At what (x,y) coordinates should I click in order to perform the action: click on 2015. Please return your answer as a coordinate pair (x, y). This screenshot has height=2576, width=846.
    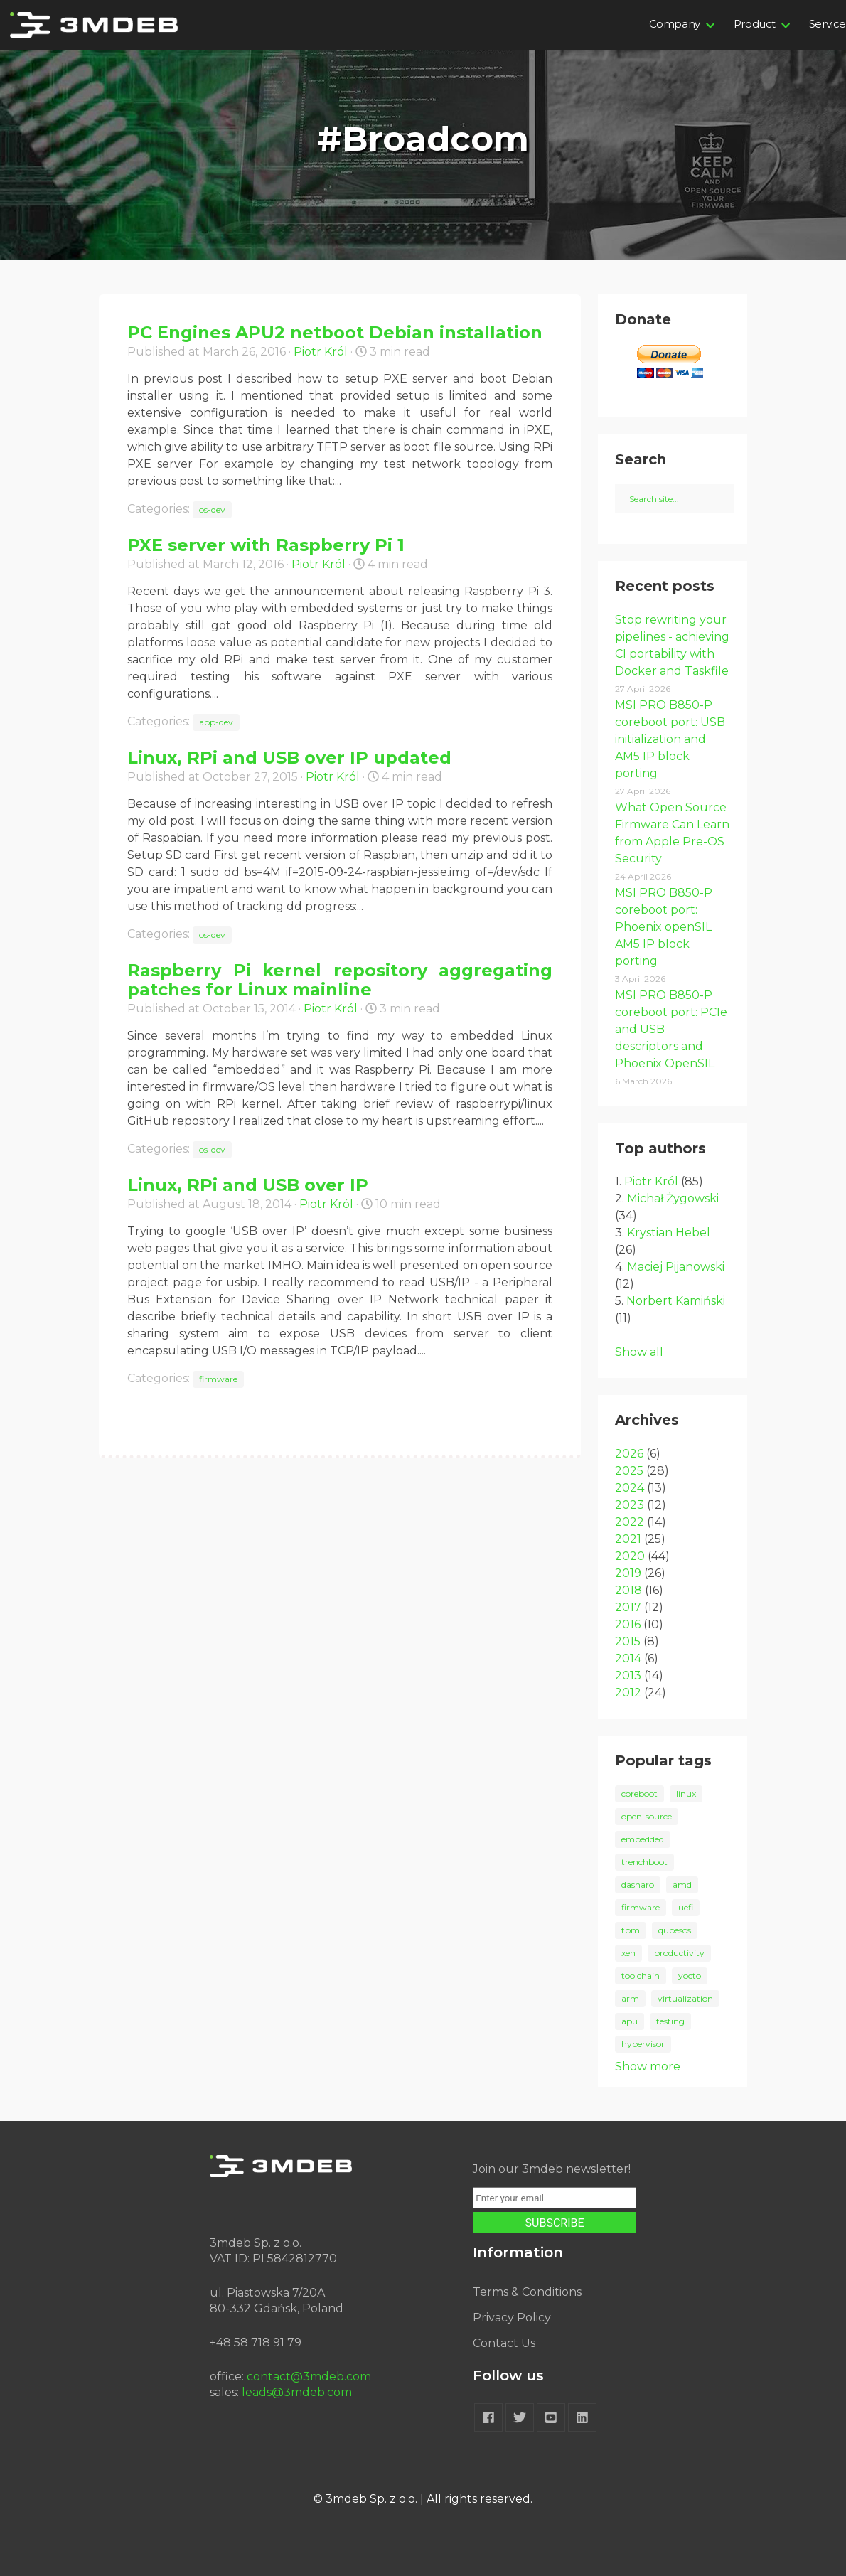
    Looking at the image, I should click on (628, 1641).